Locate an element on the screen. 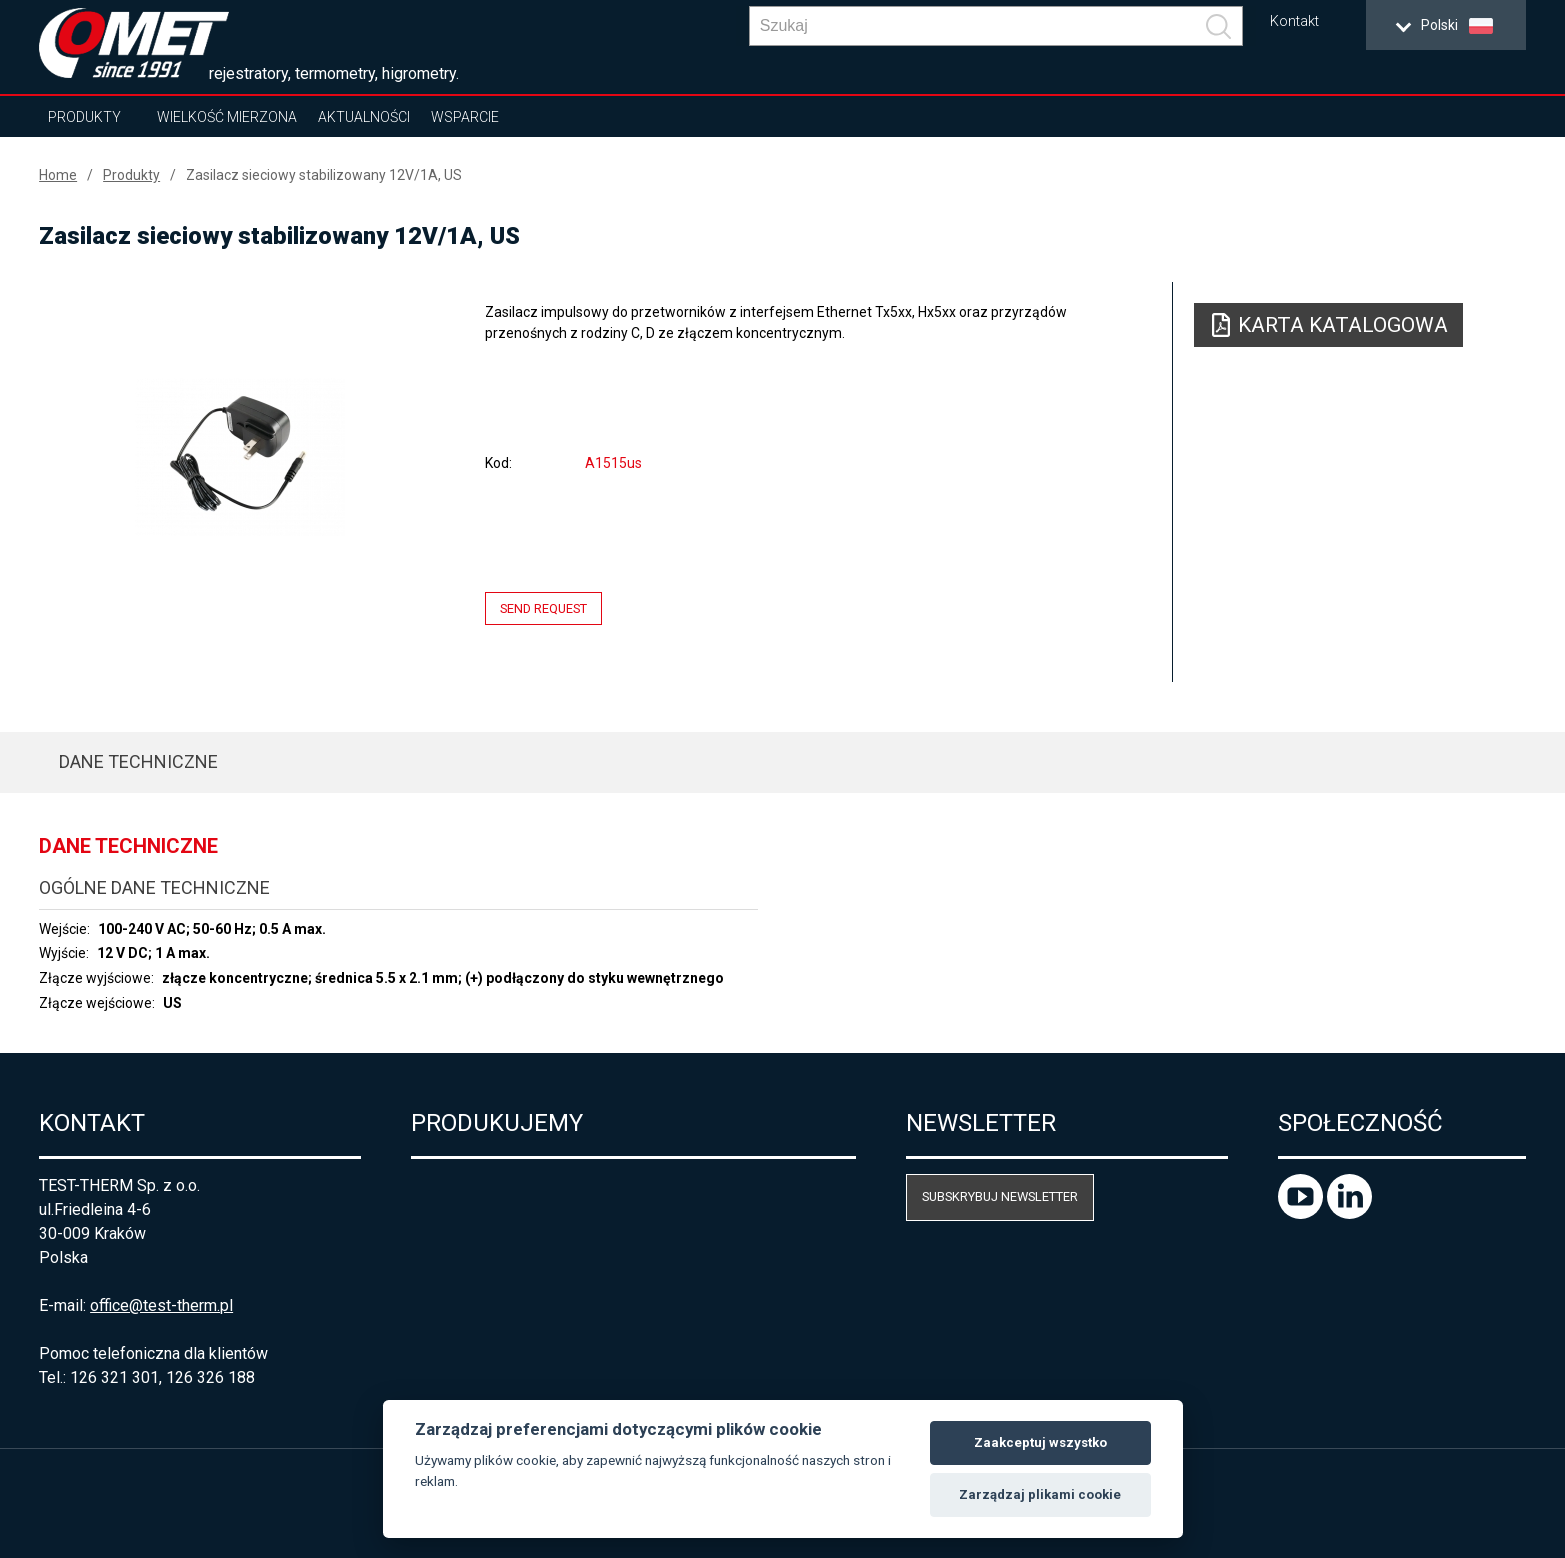 This screenshot has height=1558, width=1565. Produkty is located at coordinates (84, 117).